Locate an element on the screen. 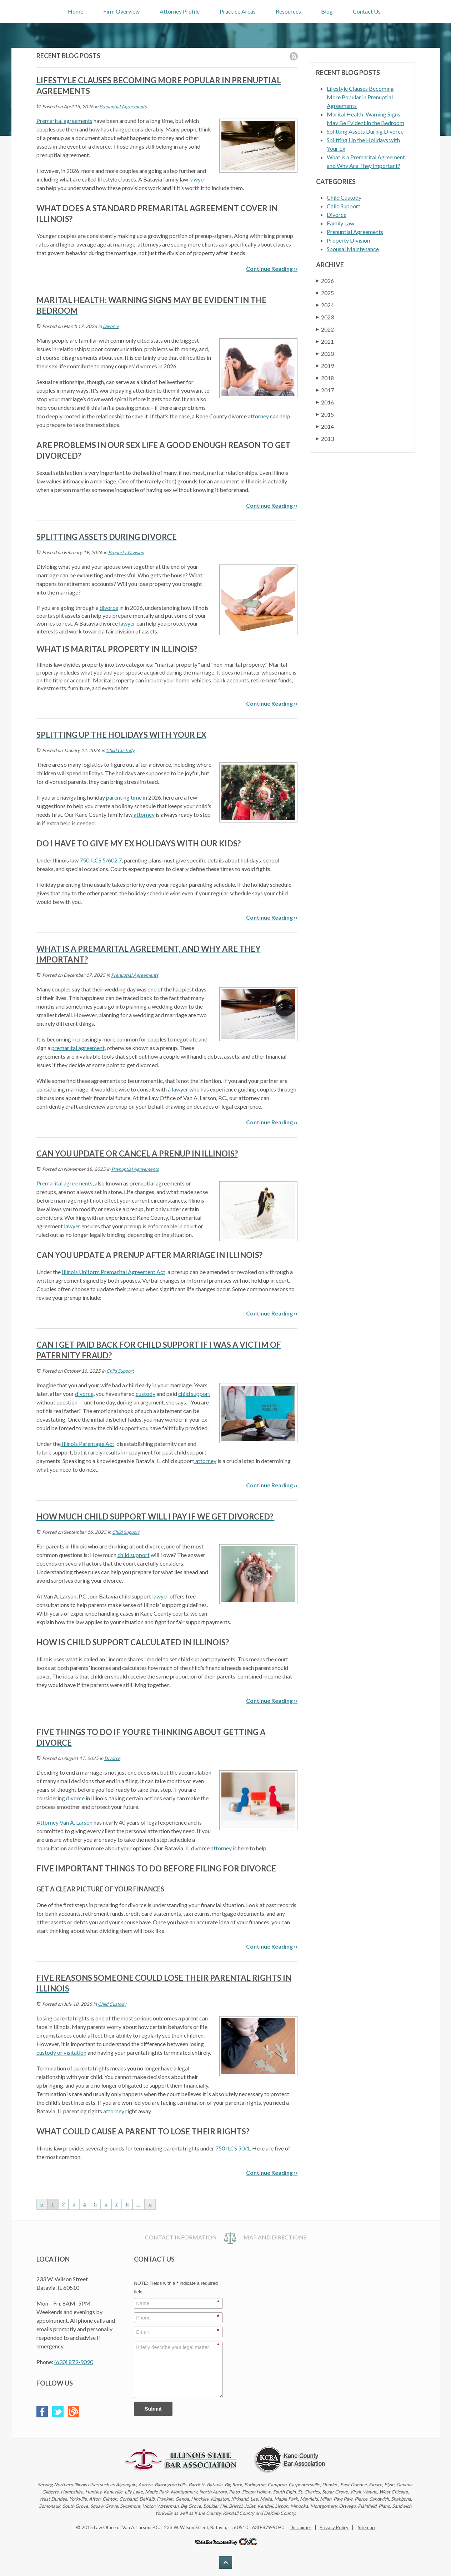 Image resolution: width=451 pixels, height=2576 pixels. Premarital agreements is located at coordinates (64, 120).